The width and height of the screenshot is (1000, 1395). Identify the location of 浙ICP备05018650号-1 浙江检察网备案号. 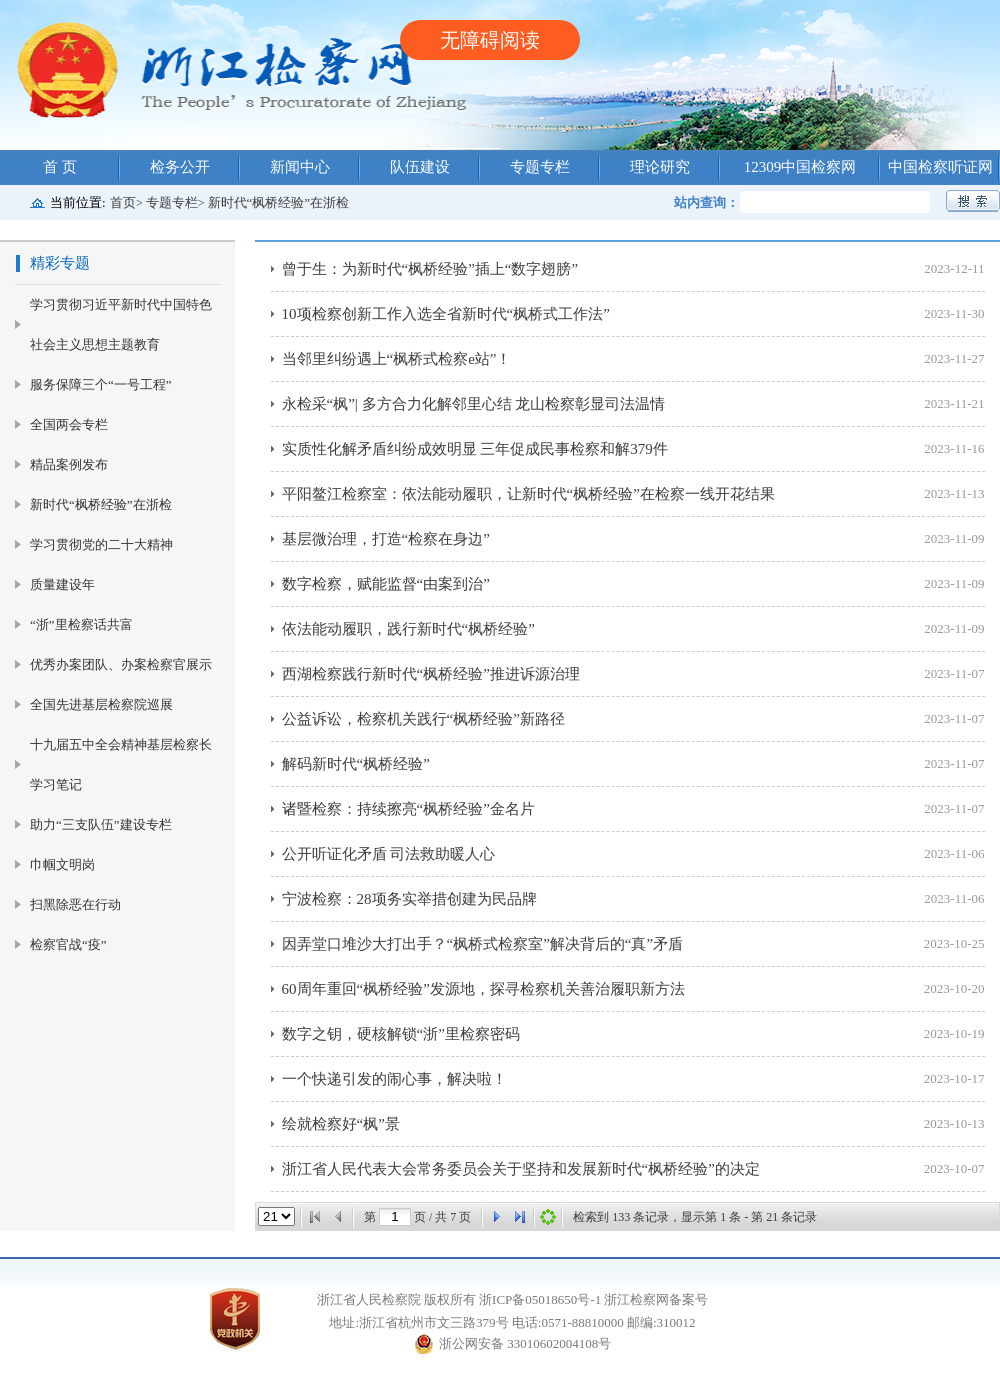
(593, 1299).